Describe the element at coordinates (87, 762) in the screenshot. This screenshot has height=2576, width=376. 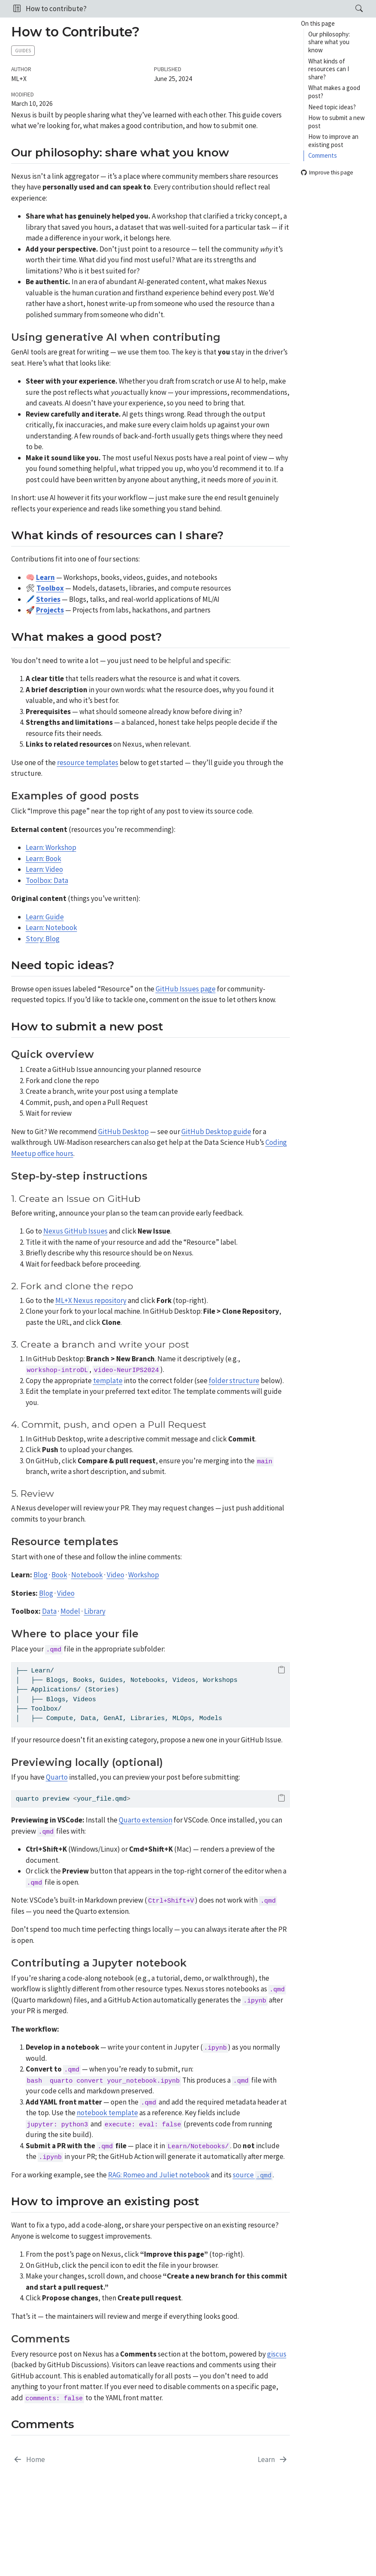
I see `resource templates` at that location.